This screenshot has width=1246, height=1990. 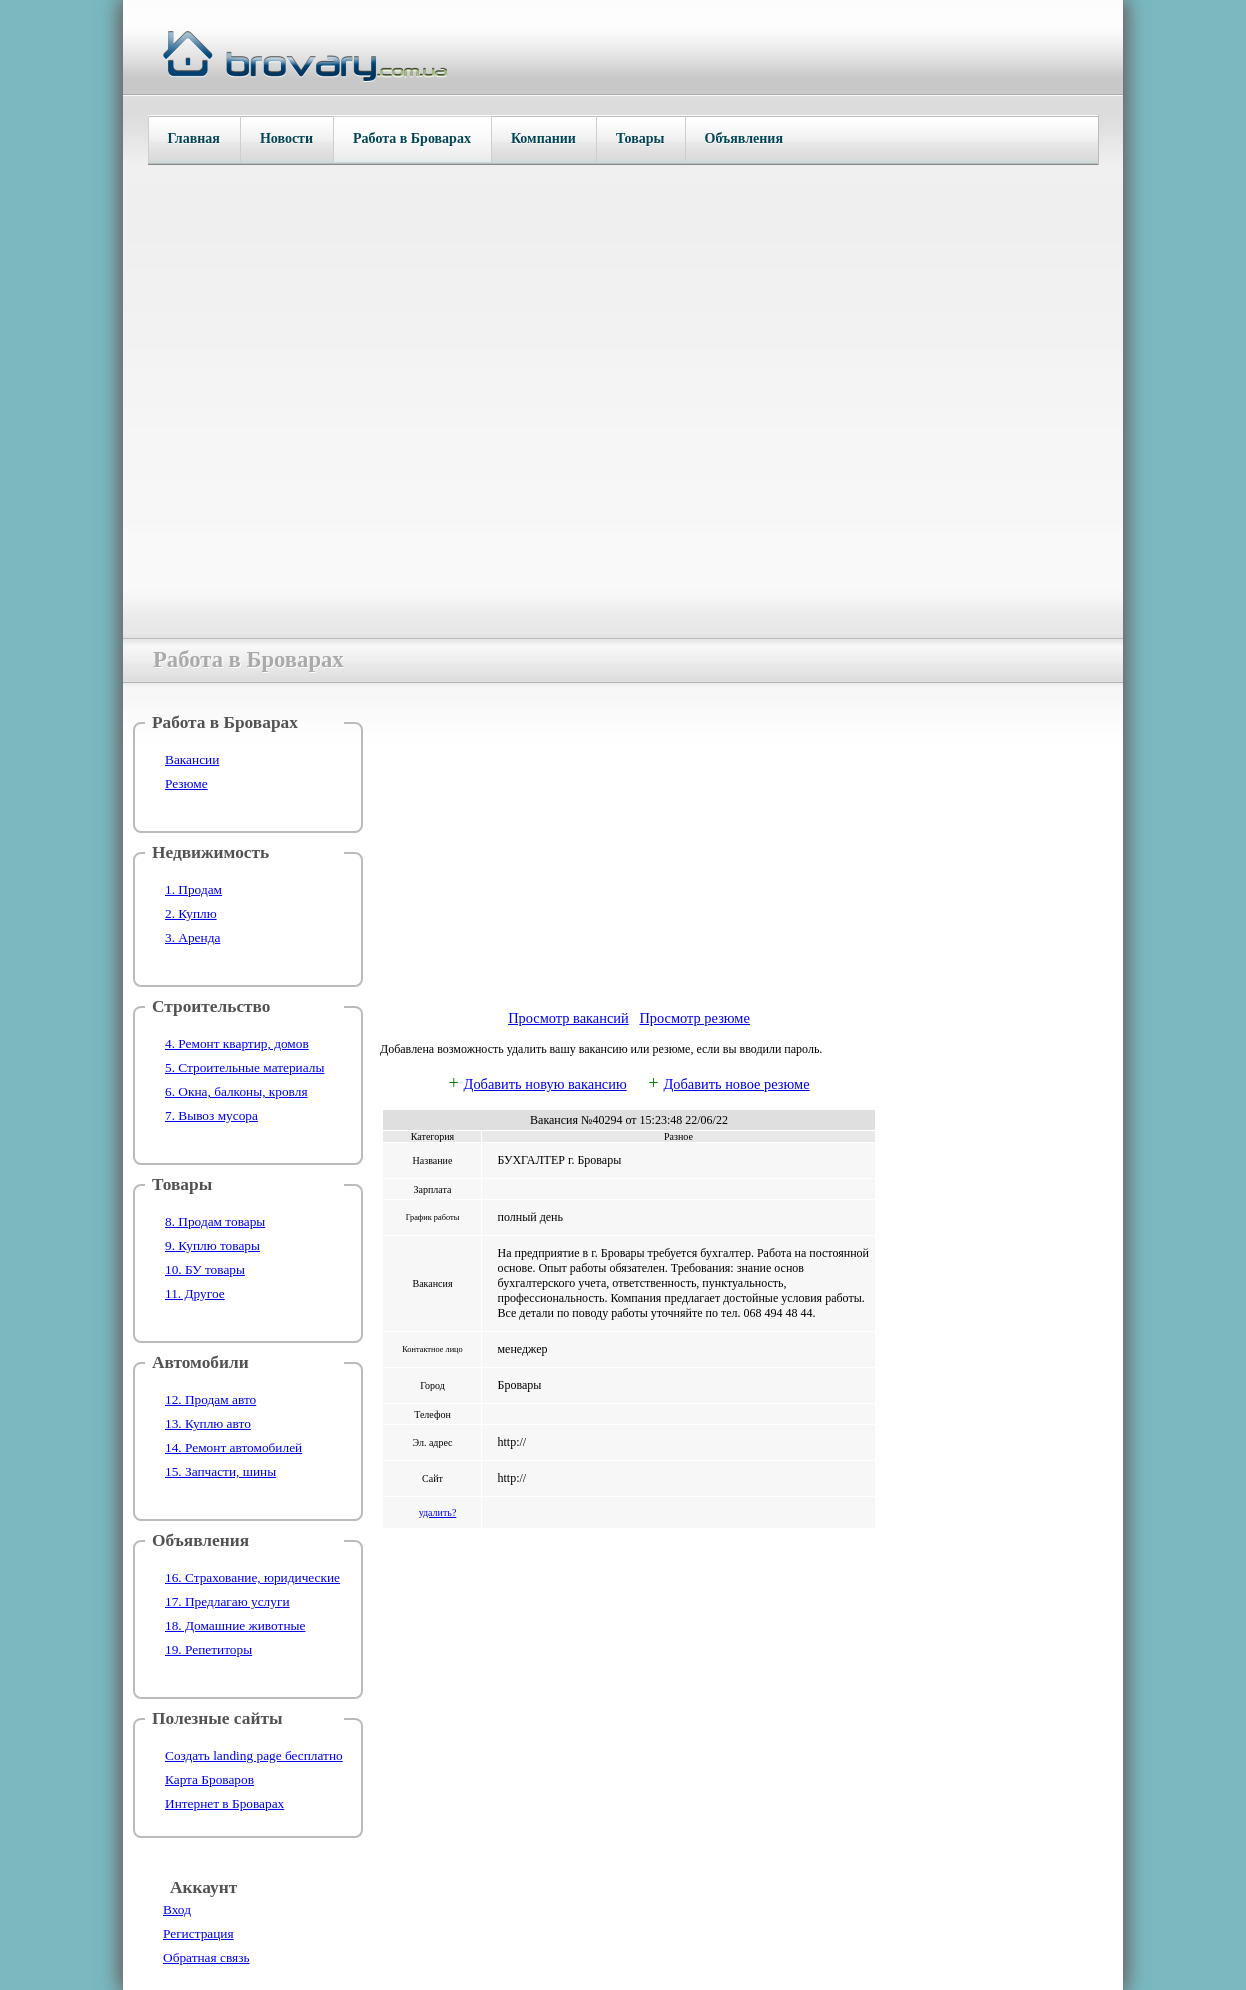 I want to click on Новости, so click(x=286, y=138).